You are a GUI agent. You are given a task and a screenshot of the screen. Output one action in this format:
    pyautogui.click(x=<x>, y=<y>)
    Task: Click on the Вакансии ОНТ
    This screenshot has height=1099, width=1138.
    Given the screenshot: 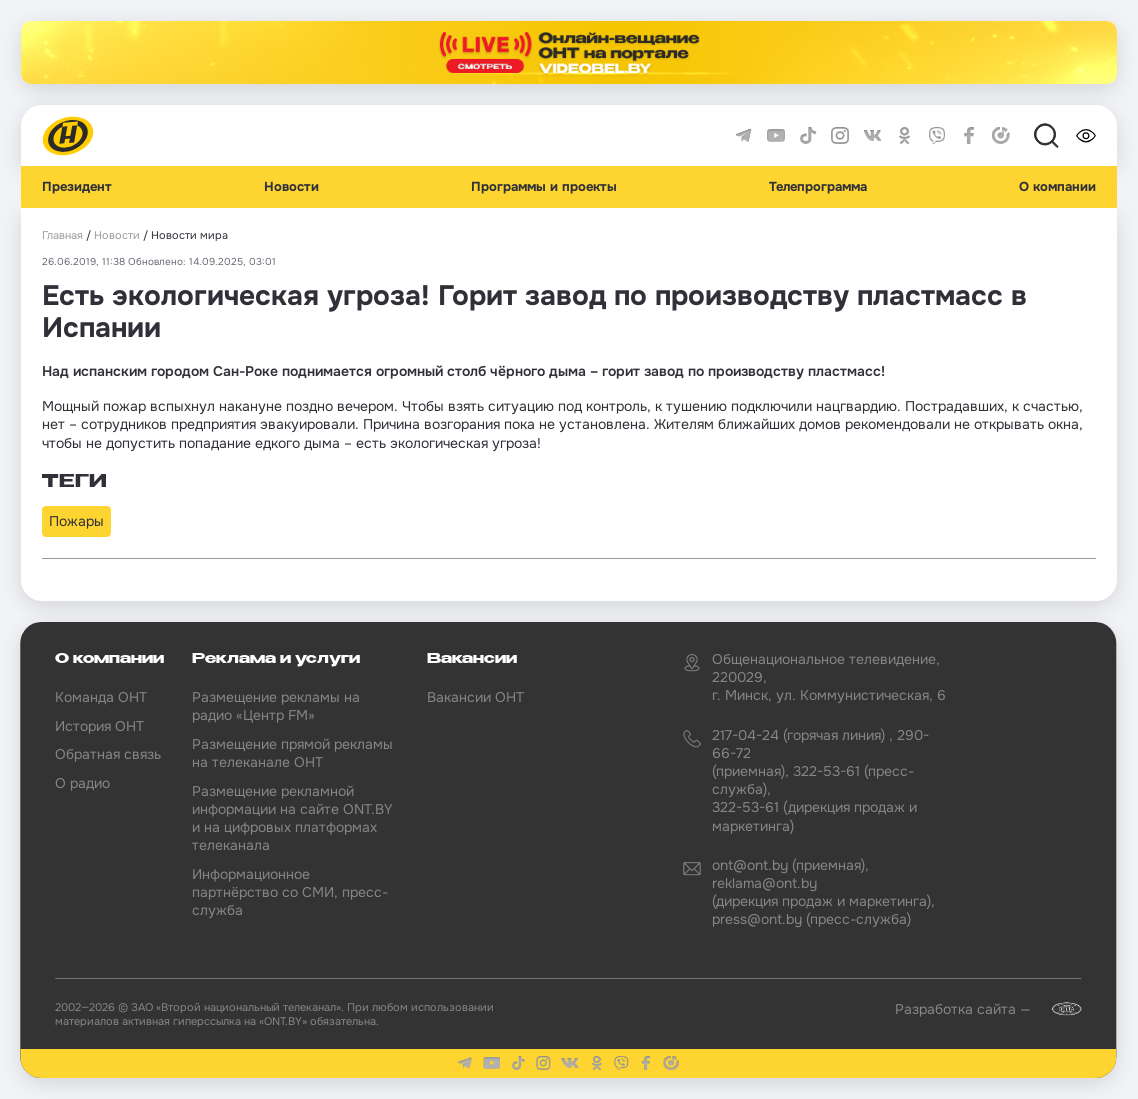 What is the action you would take?
    pyautogui.click(x=475, y=697)
    